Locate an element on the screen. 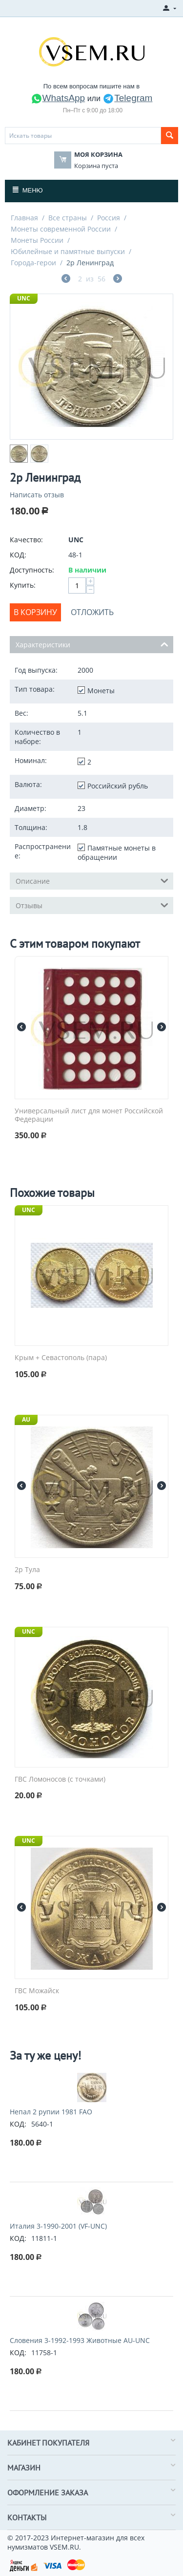 The width and height of the screenshot is (183, 2576). Отзывы [tab] is located at coordinates (92, 904).